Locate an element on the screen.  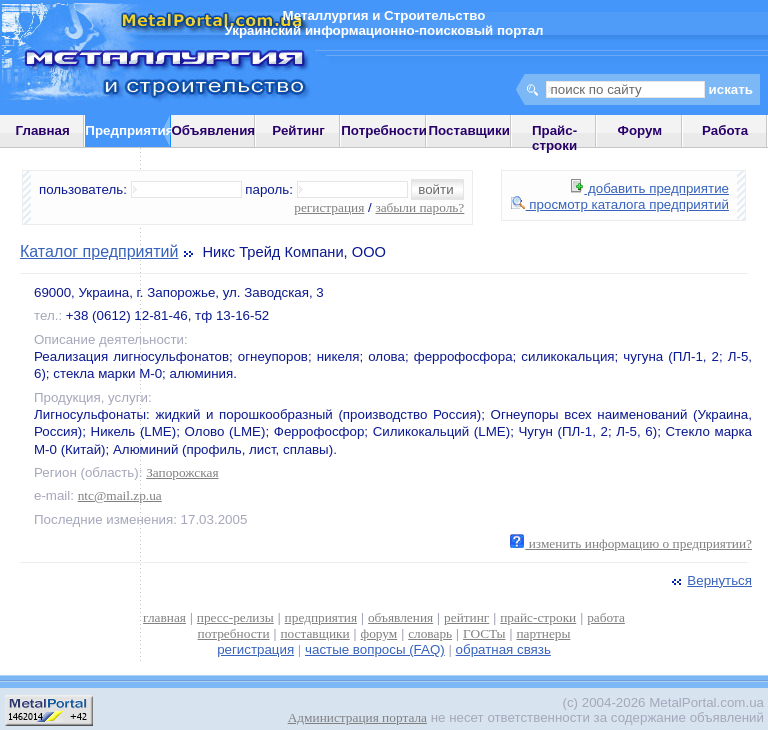
словарь is located at coordinates (430, 633).